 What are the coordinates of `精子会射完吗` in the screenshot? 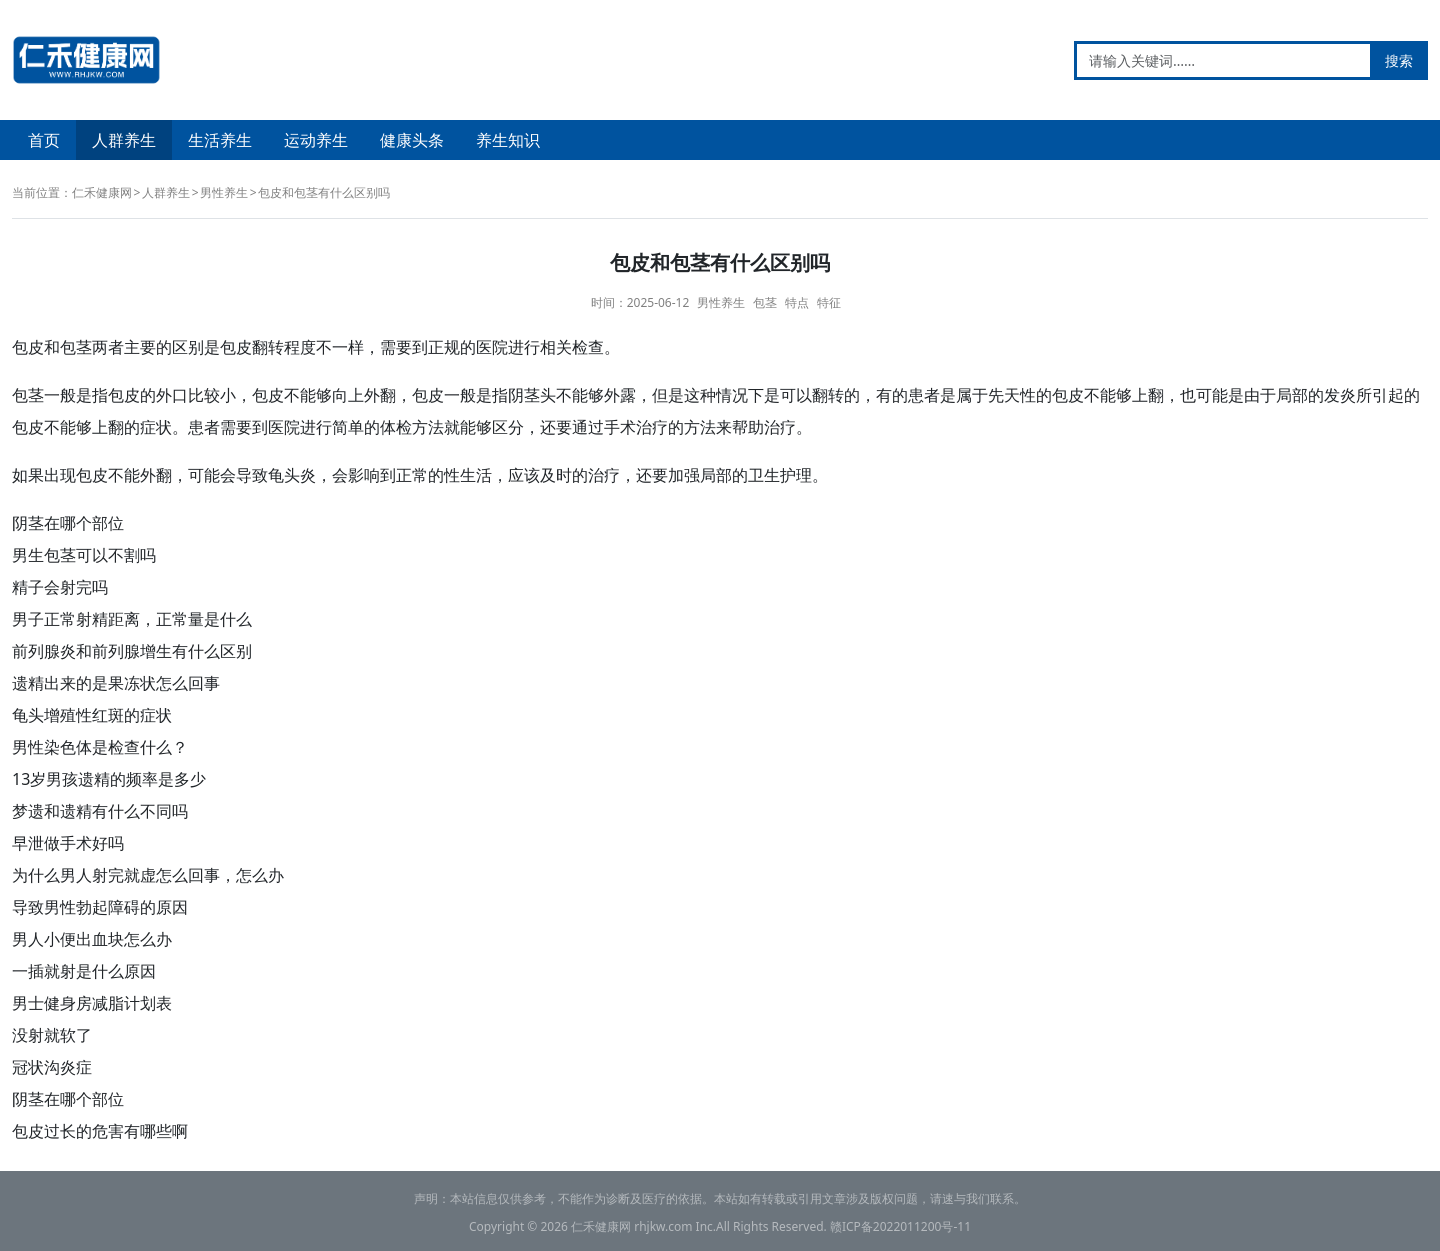 It's located at (60, 587).